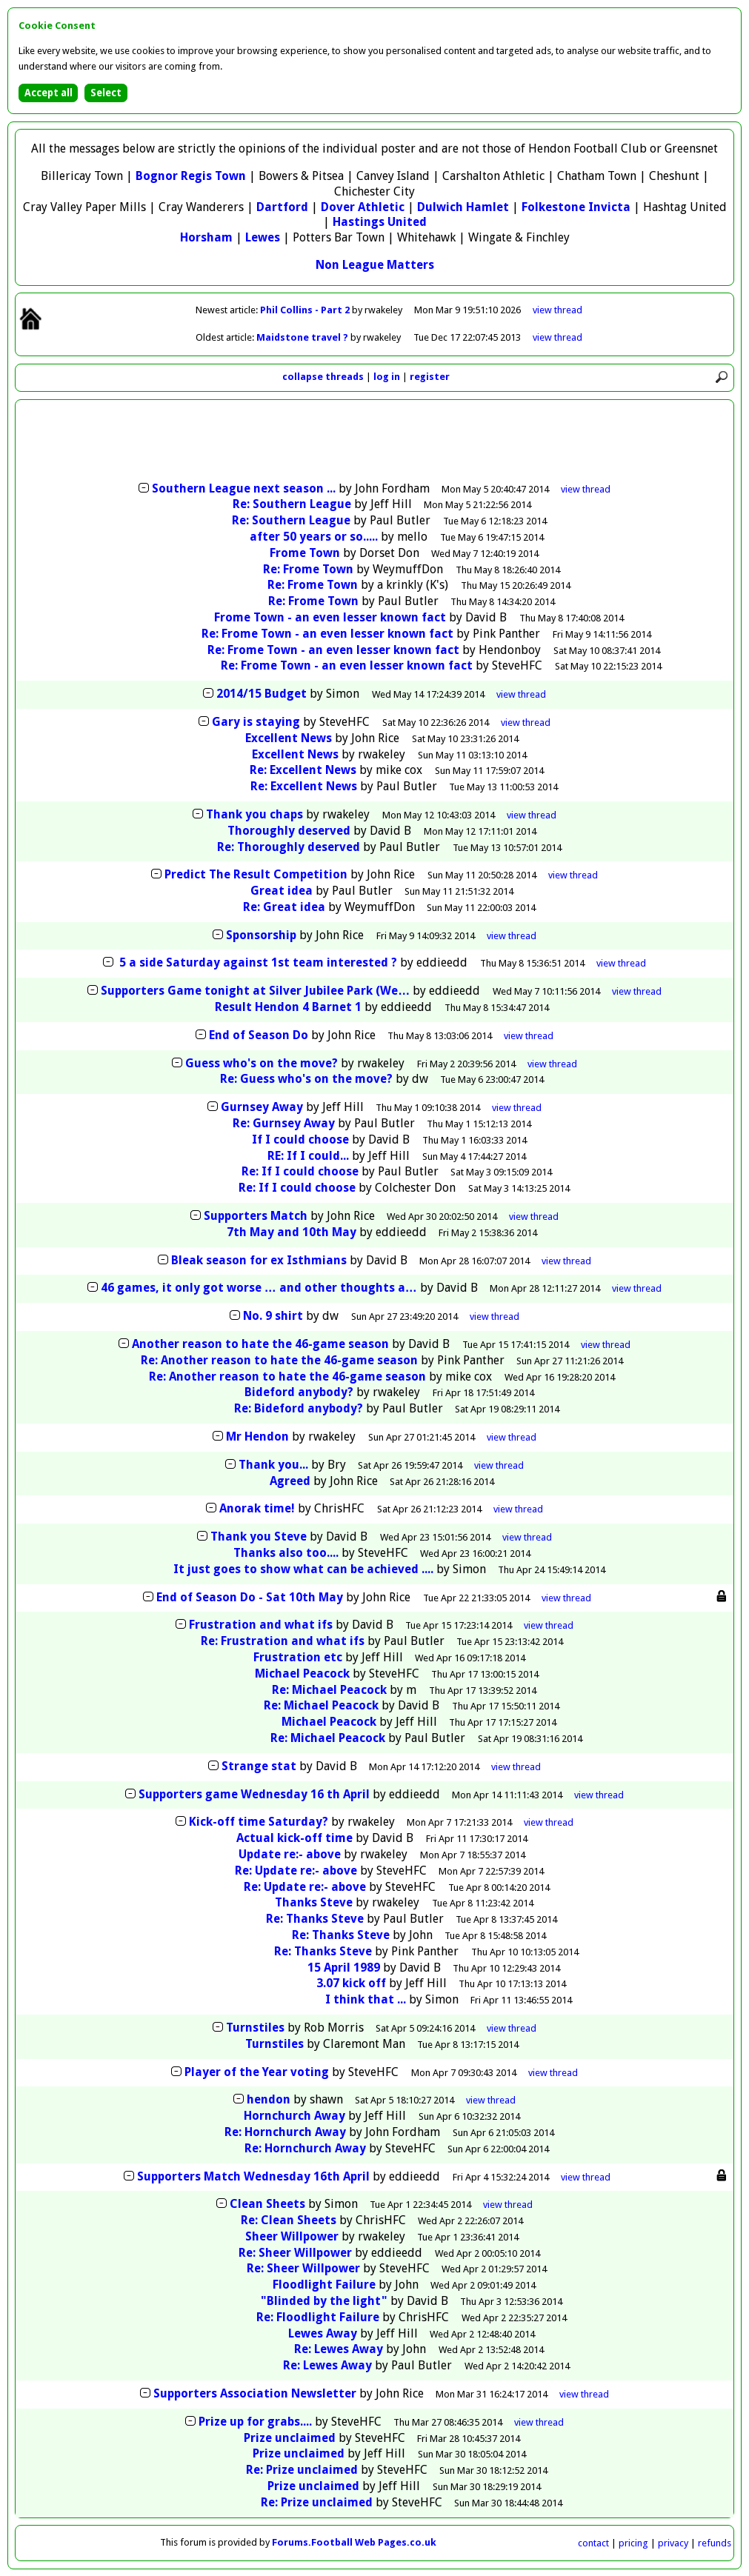 The width and height of the screenshot is (749, 2576). Describe the element at coordinates (300, 1139) in the screenshot. I see `If I could choose` at that location.